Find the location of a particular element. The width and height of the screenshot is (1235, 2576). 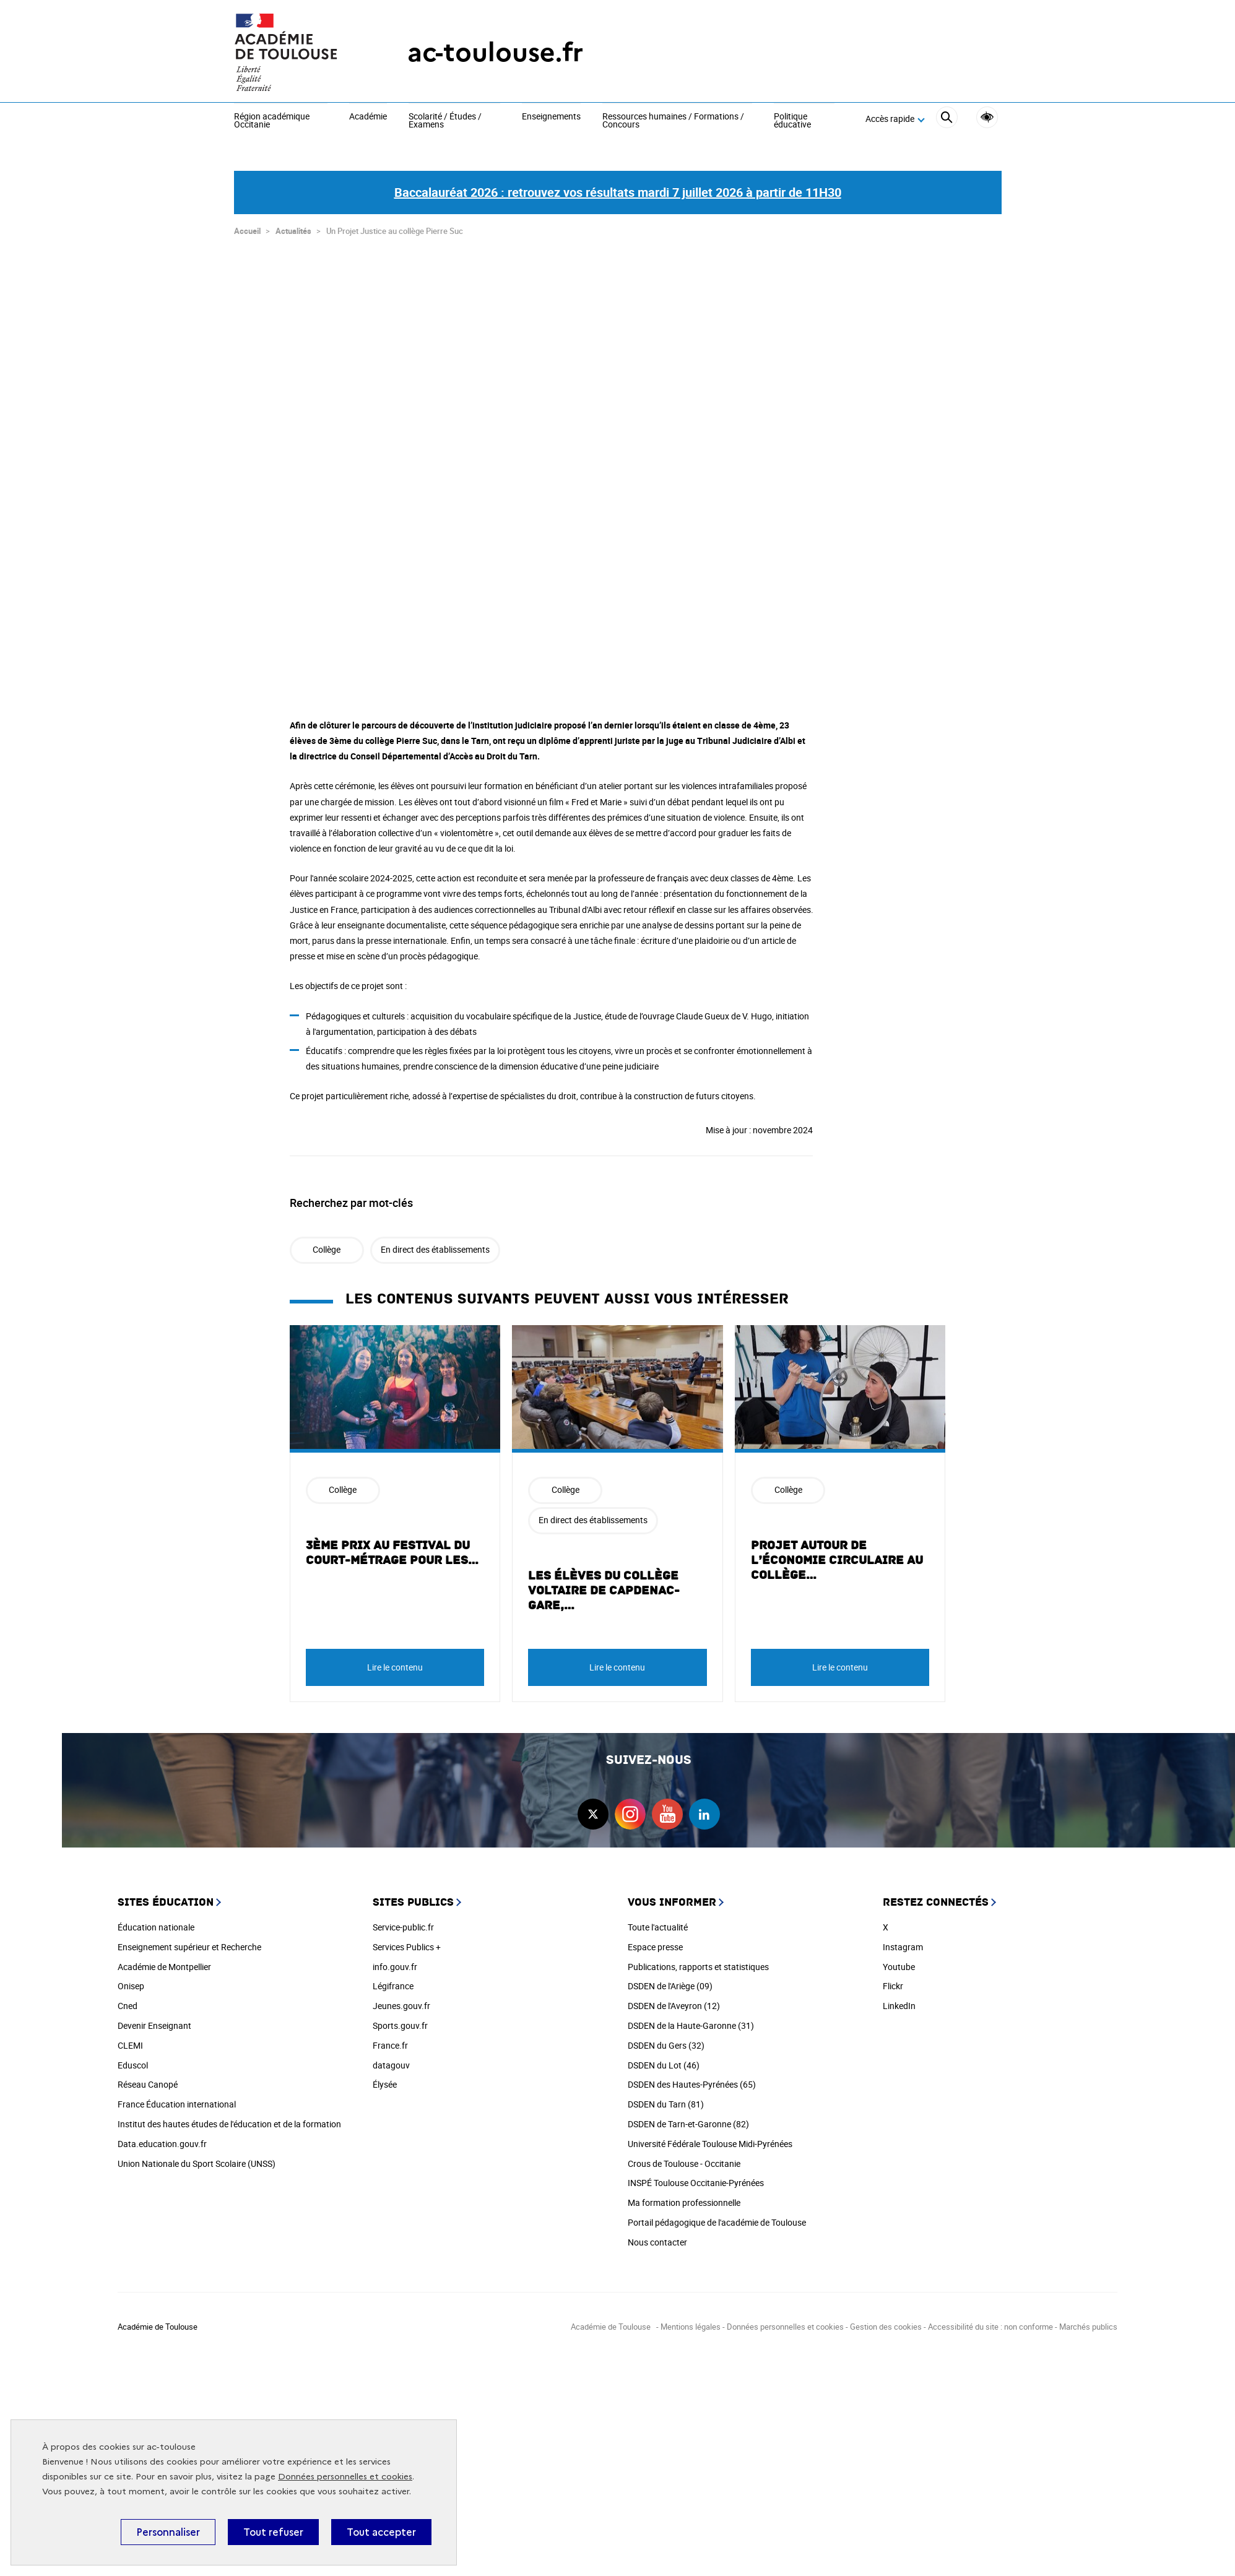

Nous contacter is located at coordinates (657, 2236).